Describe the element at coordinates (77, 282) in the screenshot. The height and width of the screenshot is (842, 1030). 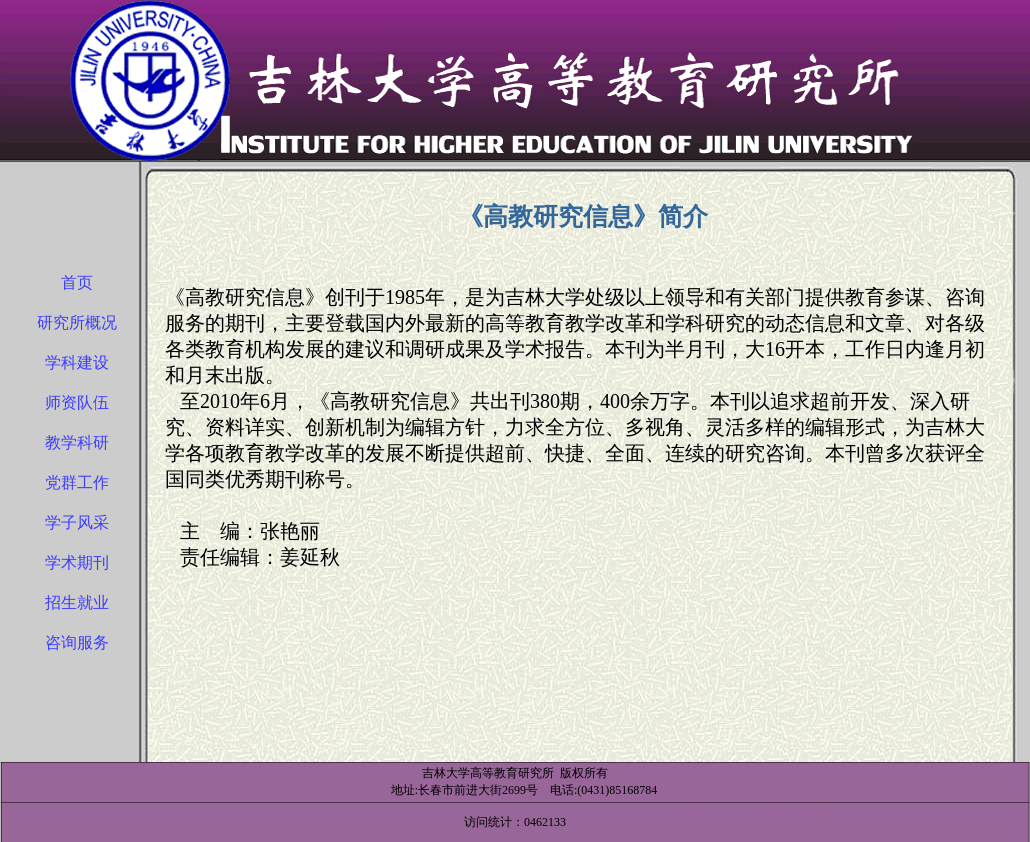
I see `首页` at that location.